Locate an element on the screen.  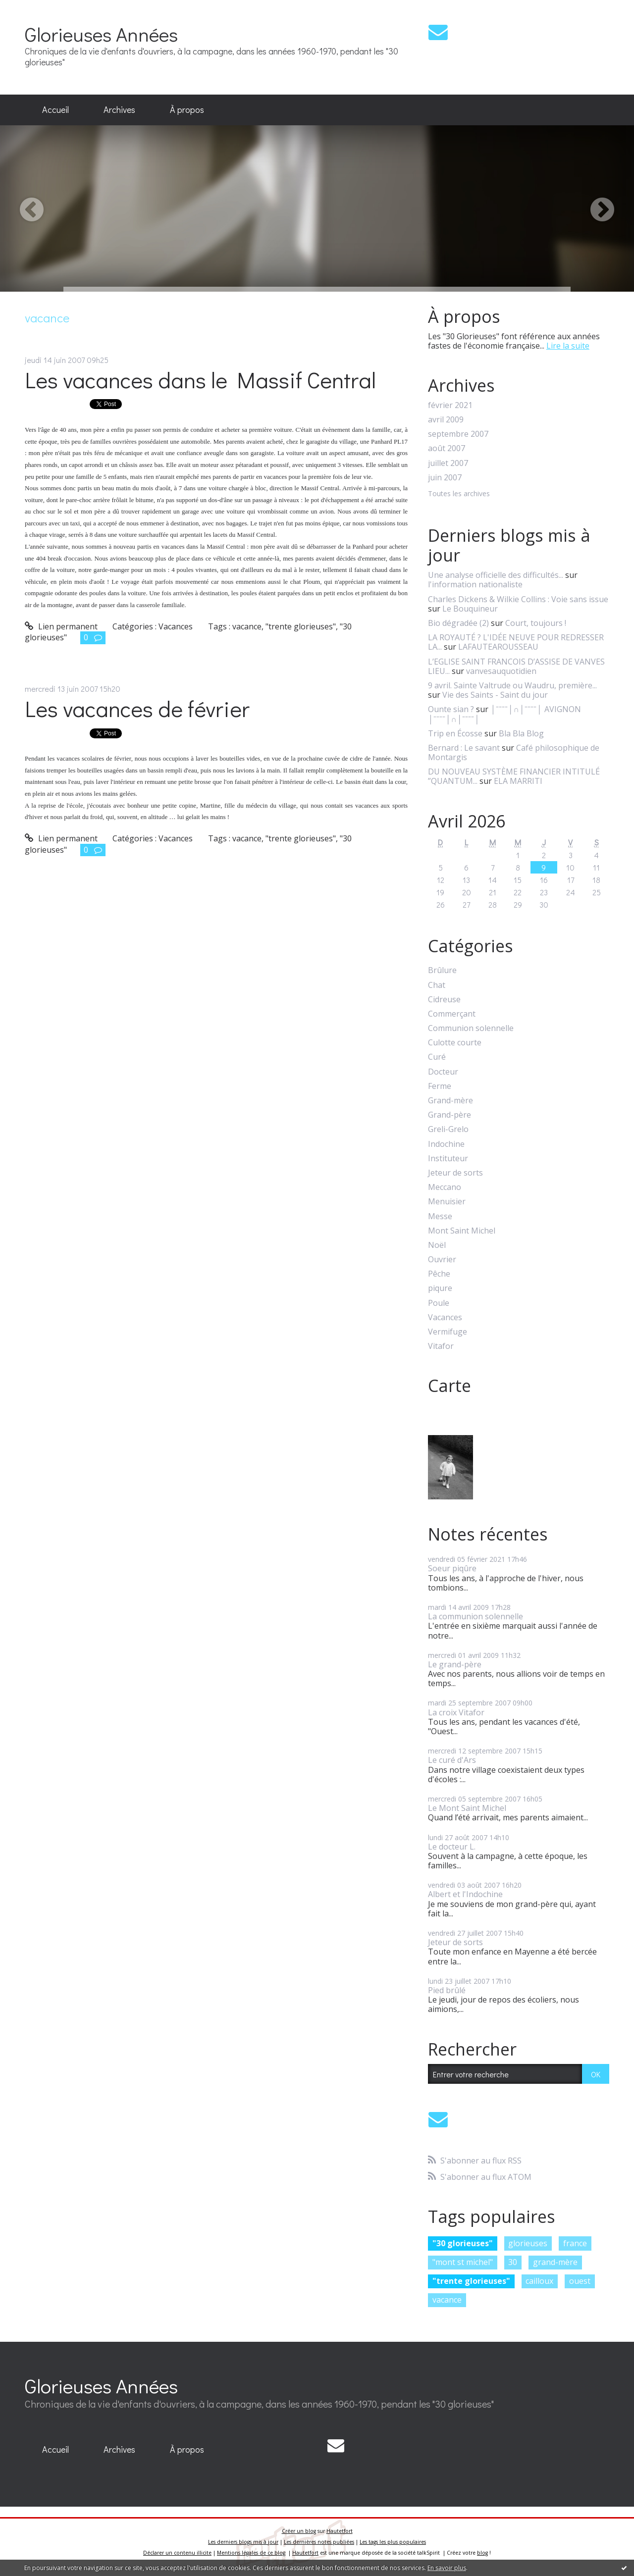
Le docteur L. is located at coordinates (452, 1846).